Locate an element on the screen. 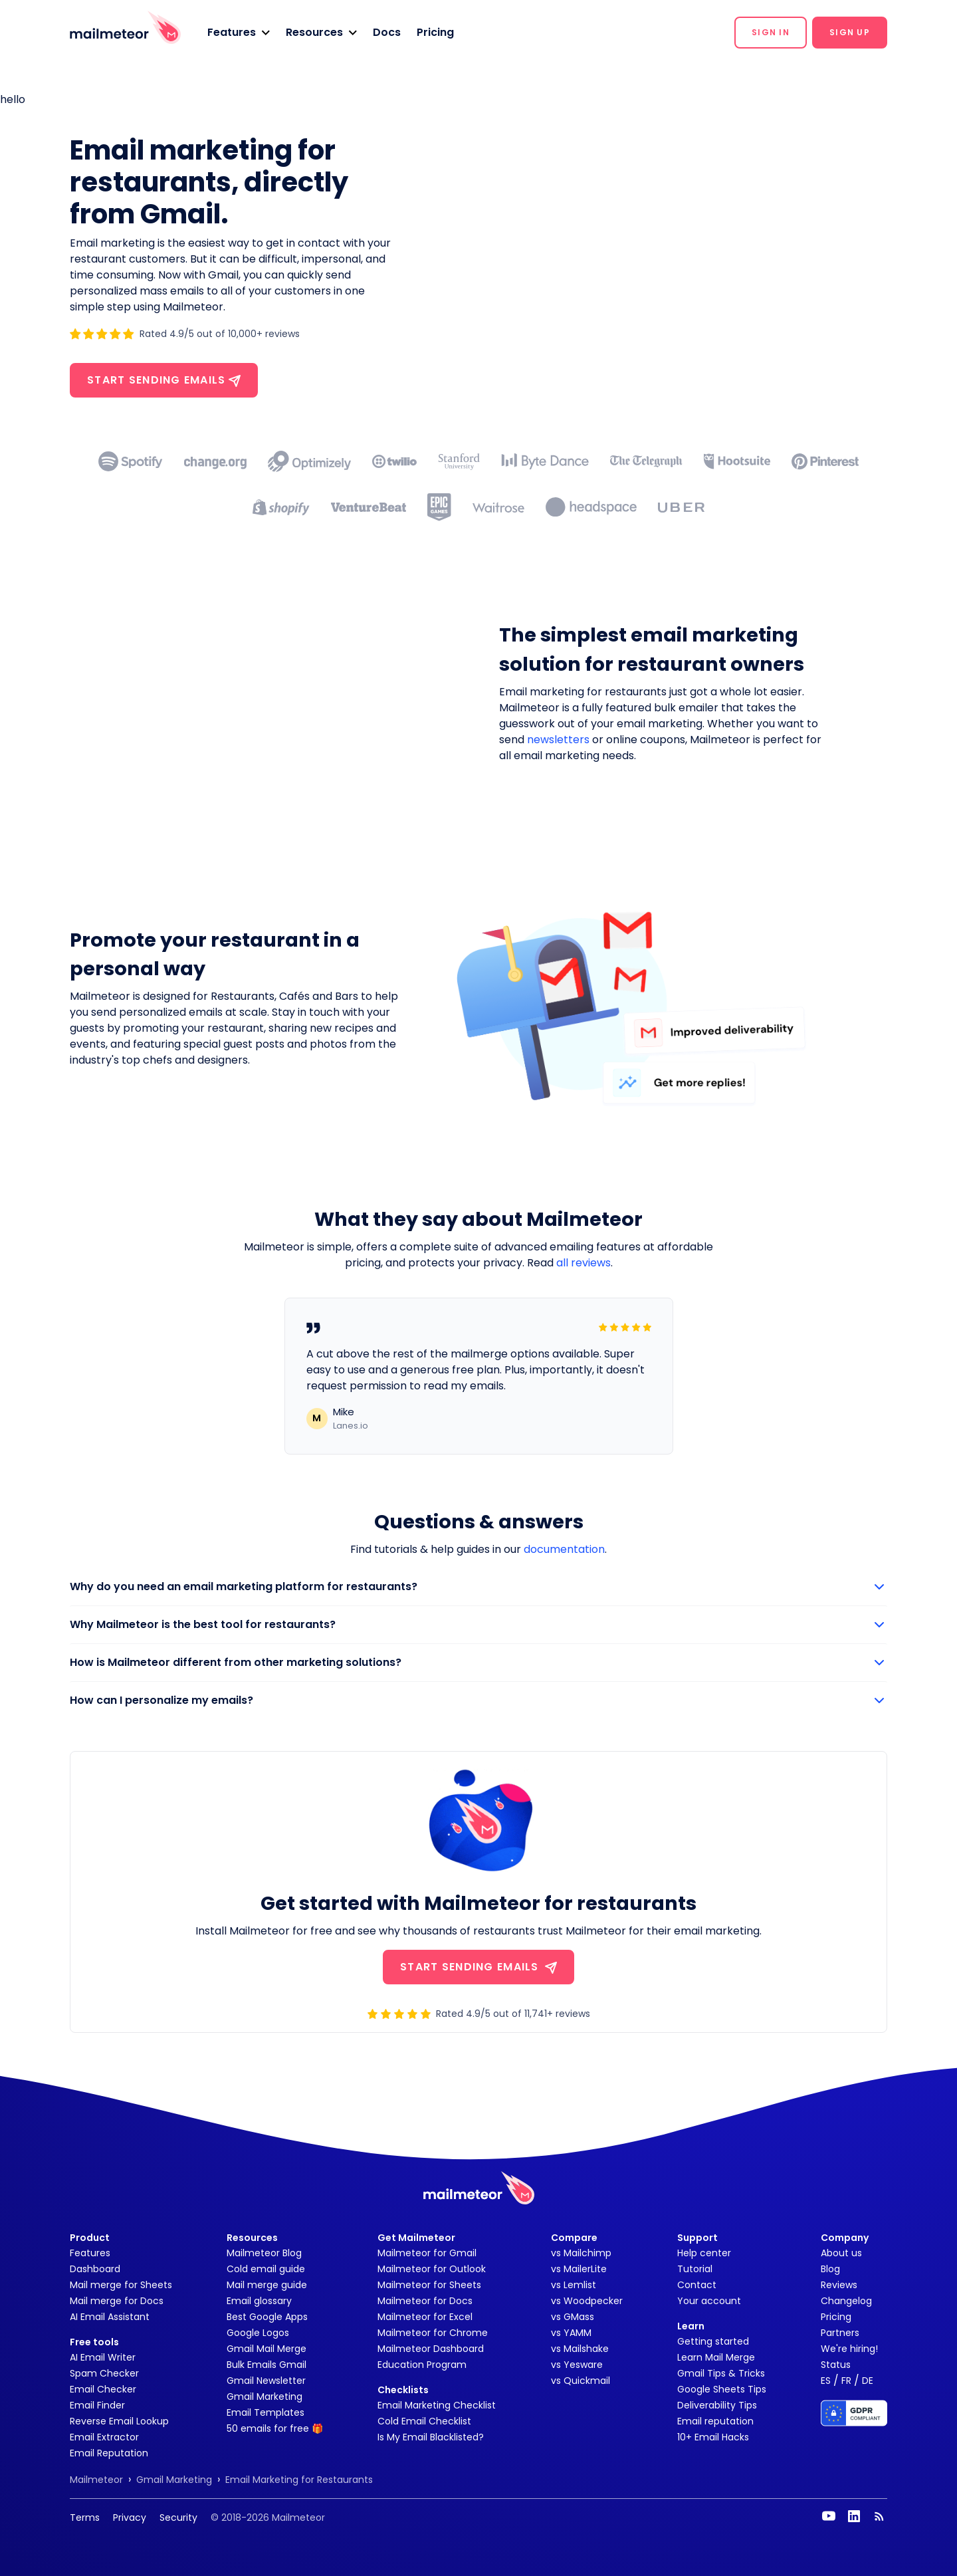 Image resolution: width=957 pixels, height=2576 pixels. FR is located at coordinates (846, 2380).